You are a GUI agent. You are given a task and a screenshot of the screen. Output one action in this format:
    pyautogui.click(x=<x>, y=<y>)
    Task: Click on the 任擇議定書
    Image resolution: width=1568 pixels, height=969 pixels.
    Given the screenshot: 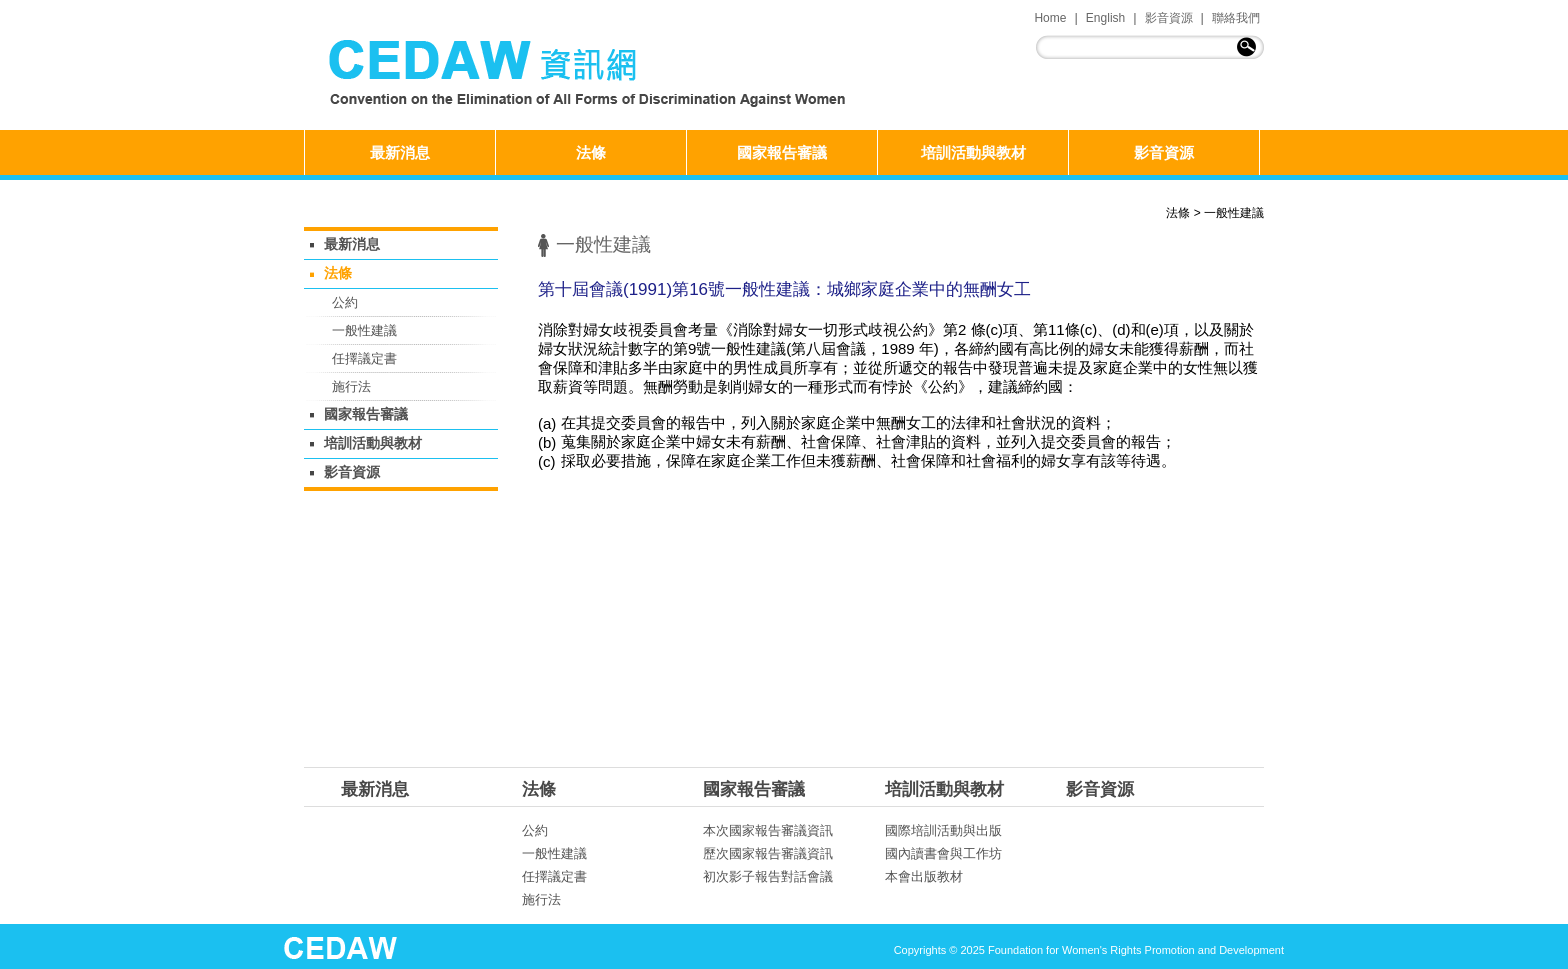 What is the action you would take?
    pyautogui.click(x=364, y=358)
    